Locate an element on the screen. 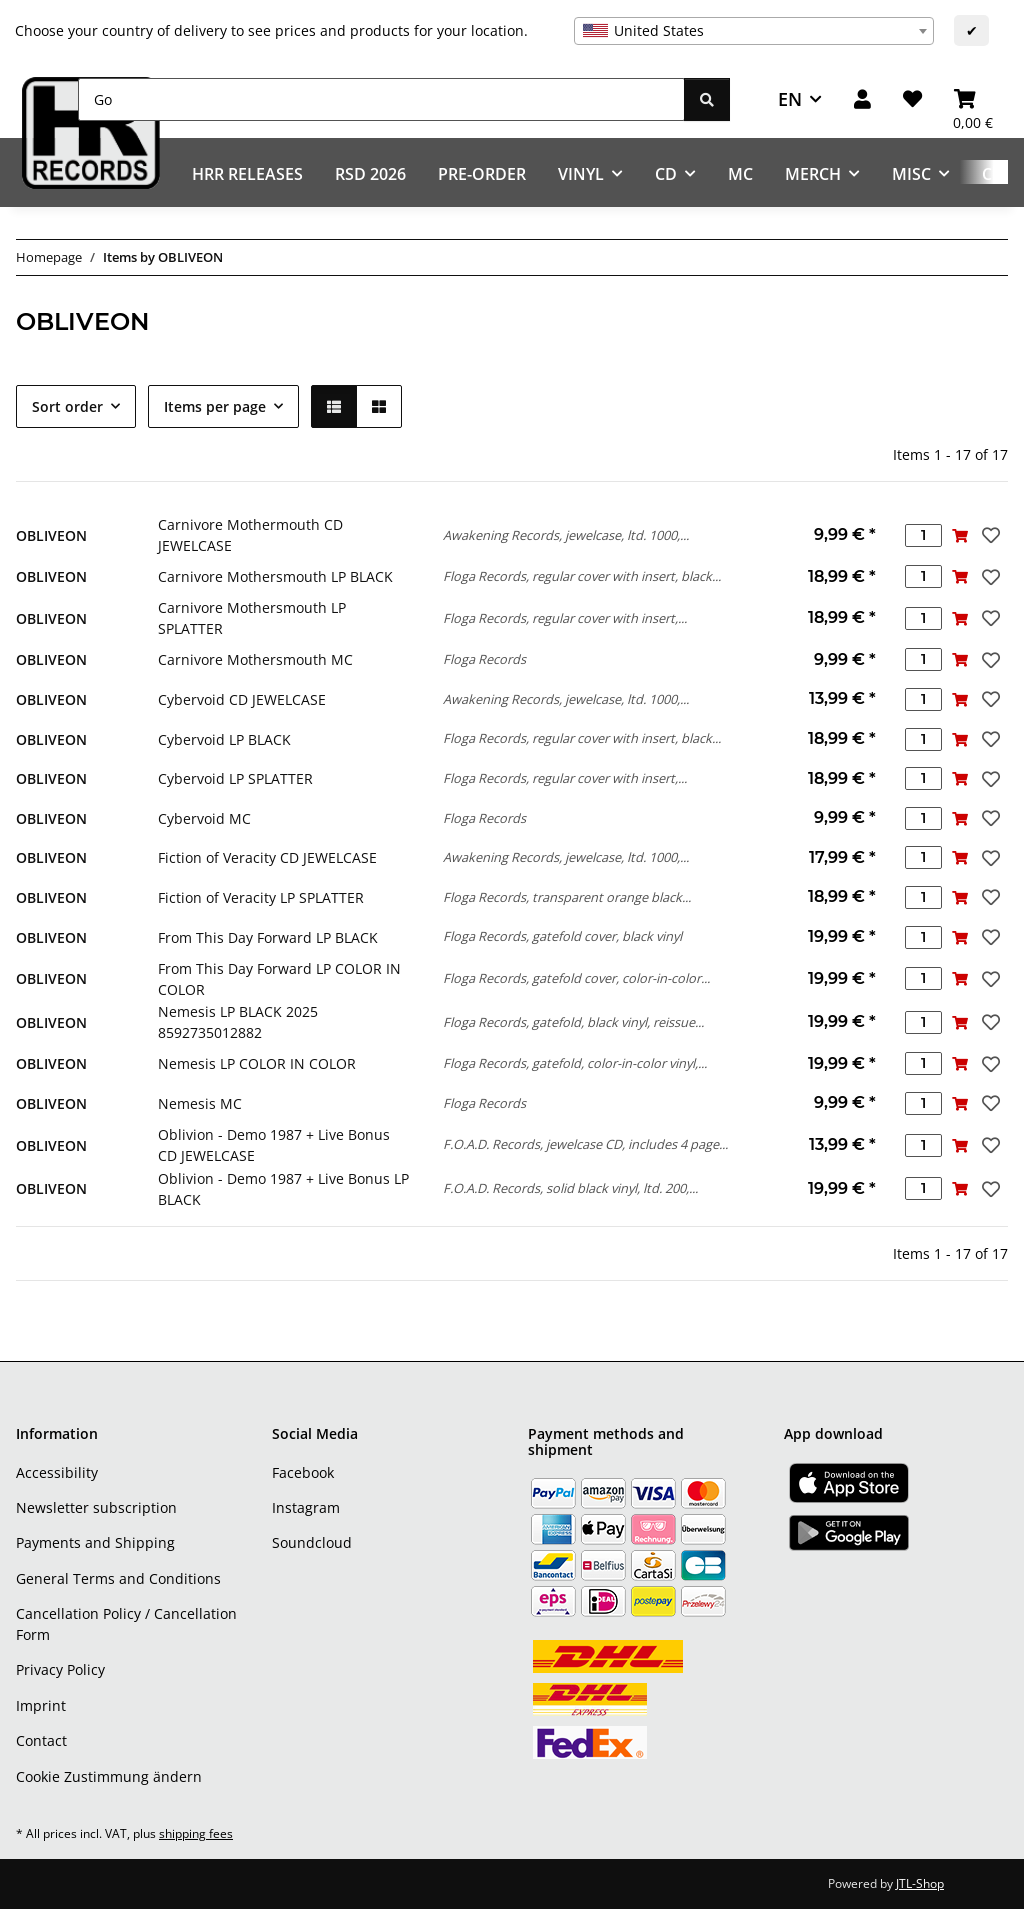  Accessibility is located at coordinates (57, 1472).